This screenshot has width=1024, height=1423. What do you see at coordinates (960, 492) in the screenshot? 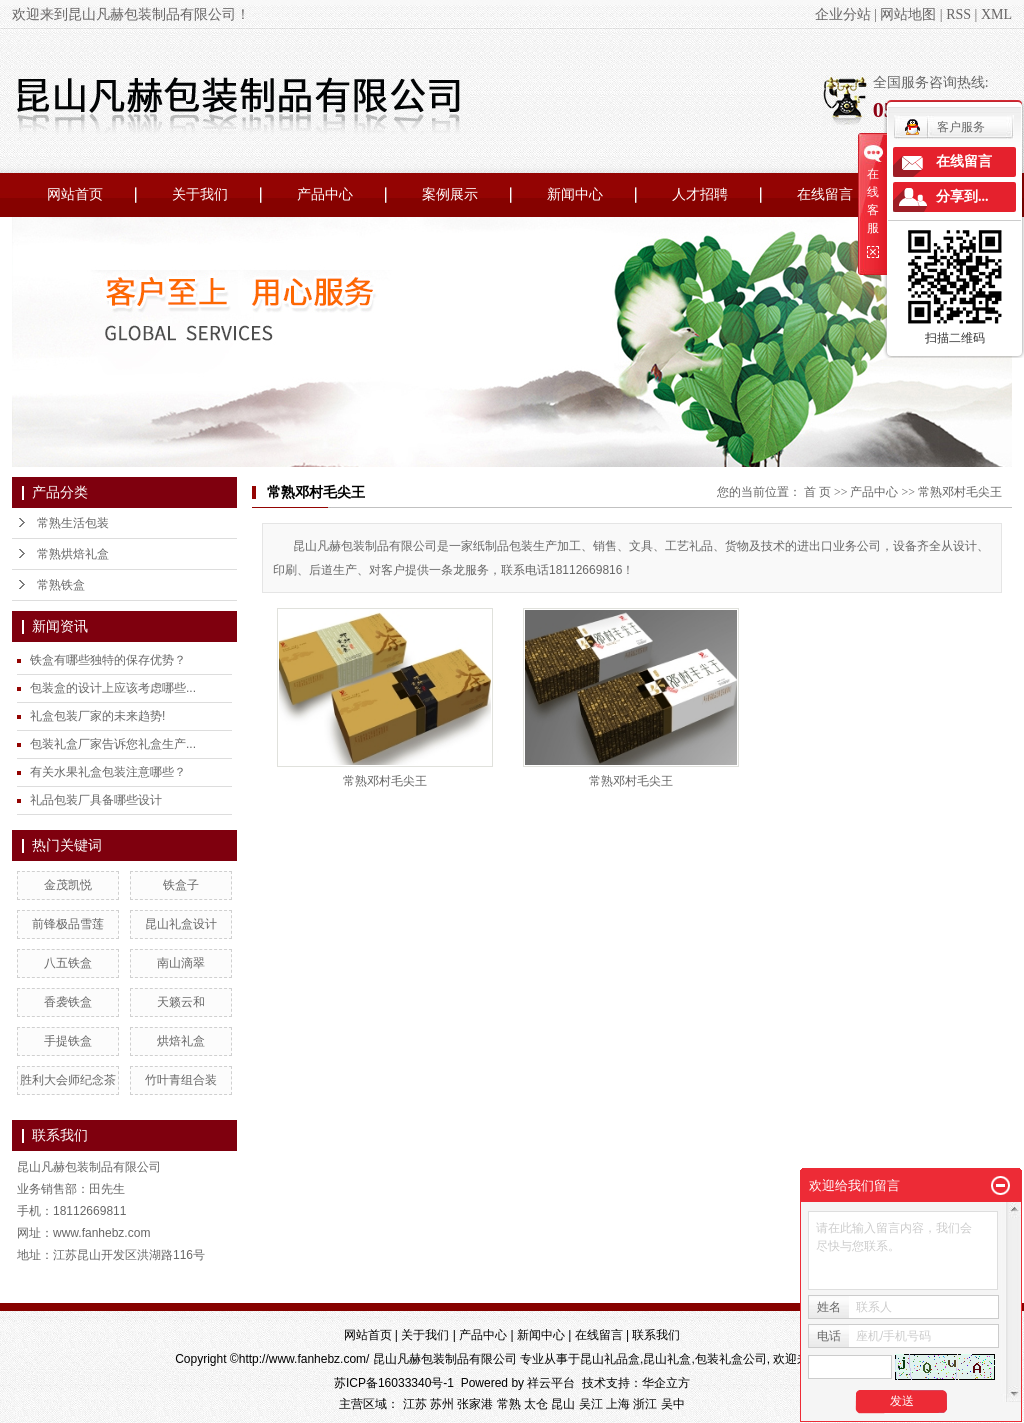
I see `常熟邓村毛尖王` at bounding box center [960, 492].